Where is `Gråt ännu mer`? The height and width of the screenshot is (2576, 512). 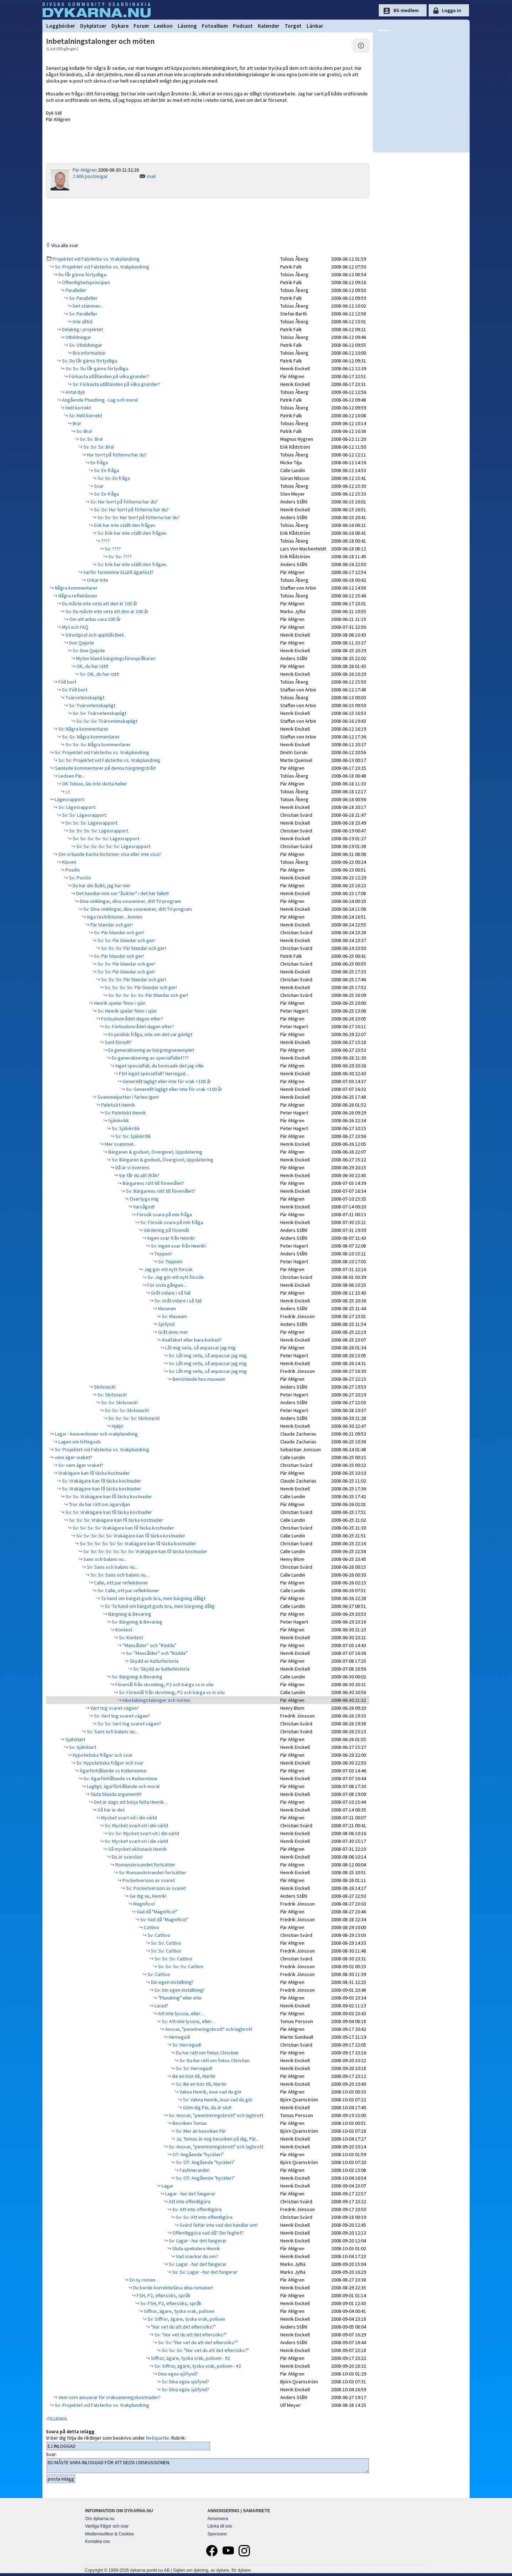 Gråt ännu mer is located at coordinates (172, 1332).